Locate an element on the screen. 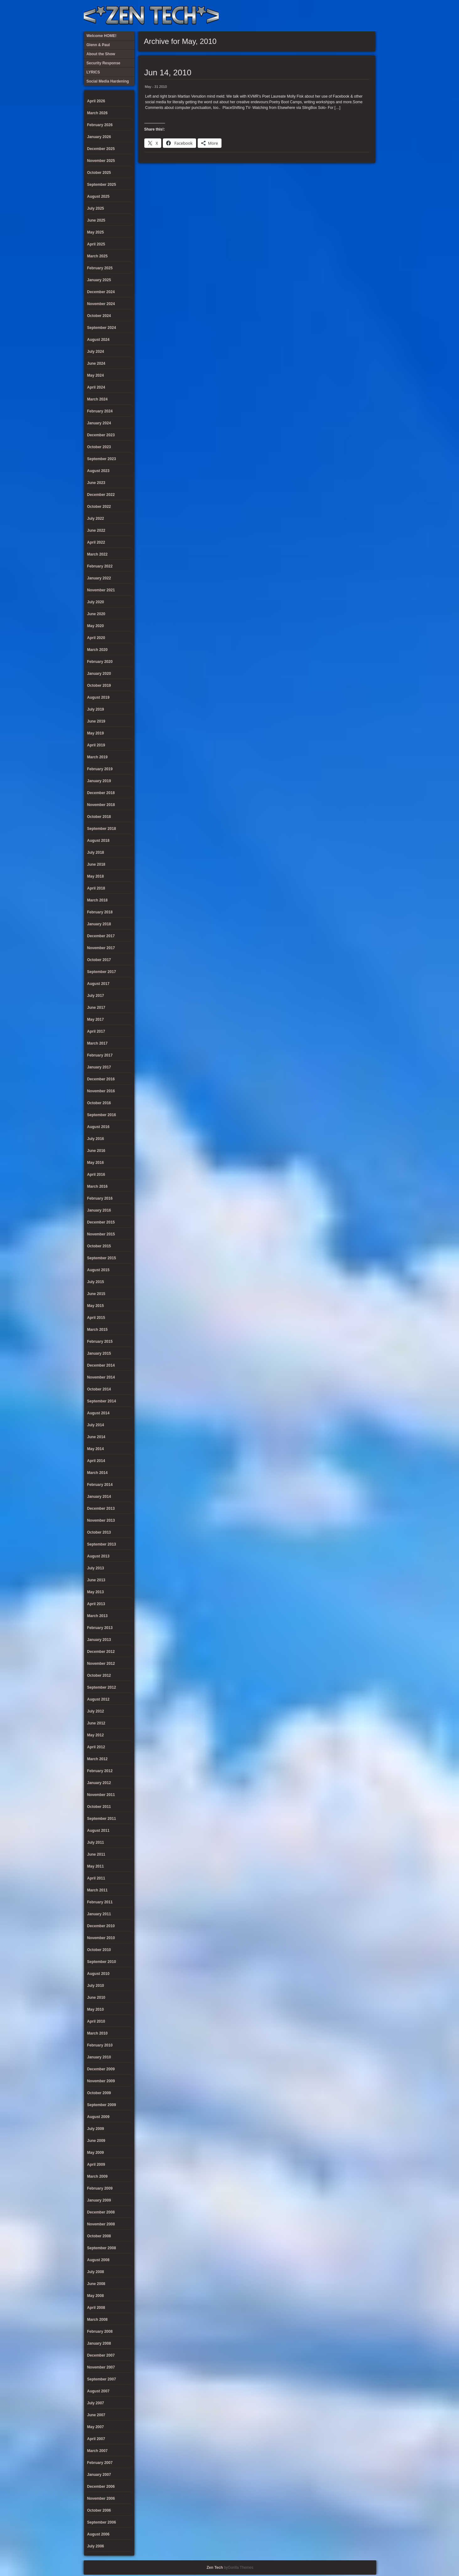 This screenshot has width=459, height=2576. April 2025 is located at coordinates (96, 244).